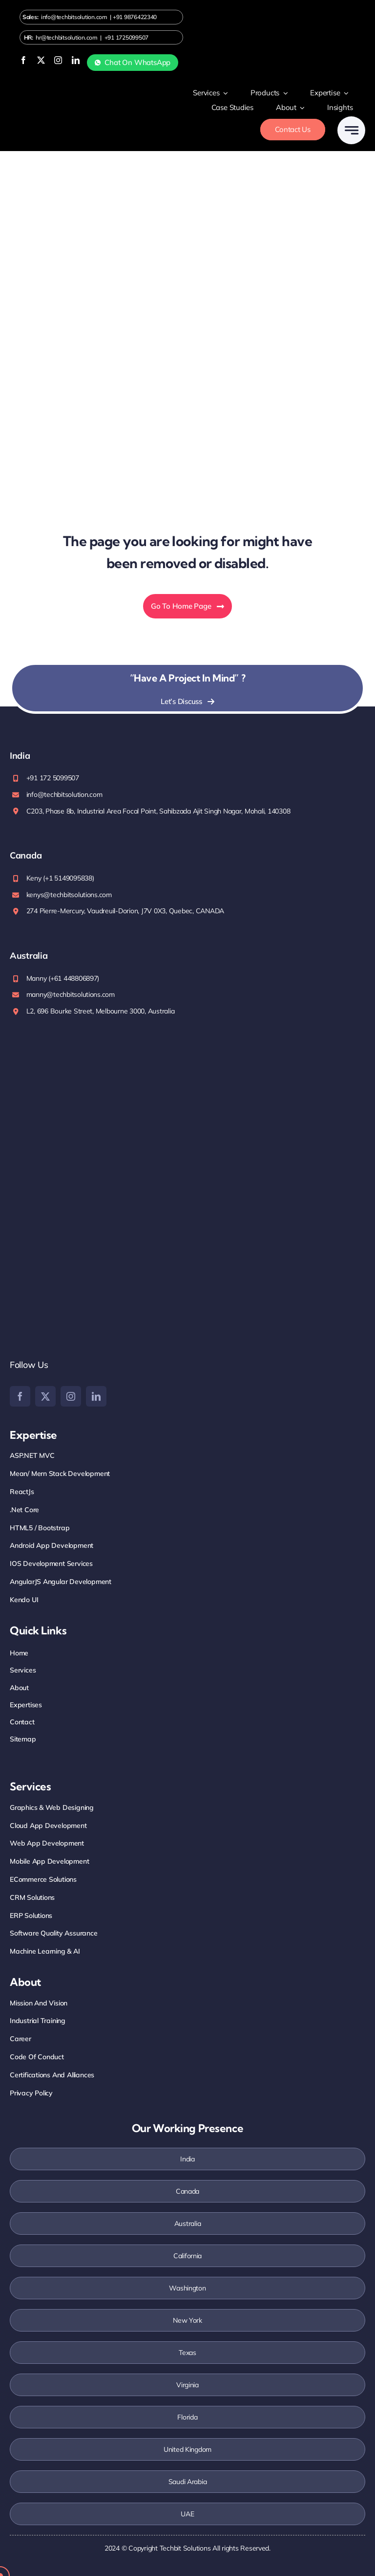 The width and height of the screenshot is (375, 2576). I want to click on Machine Learning & AI, so click(45, 1951).